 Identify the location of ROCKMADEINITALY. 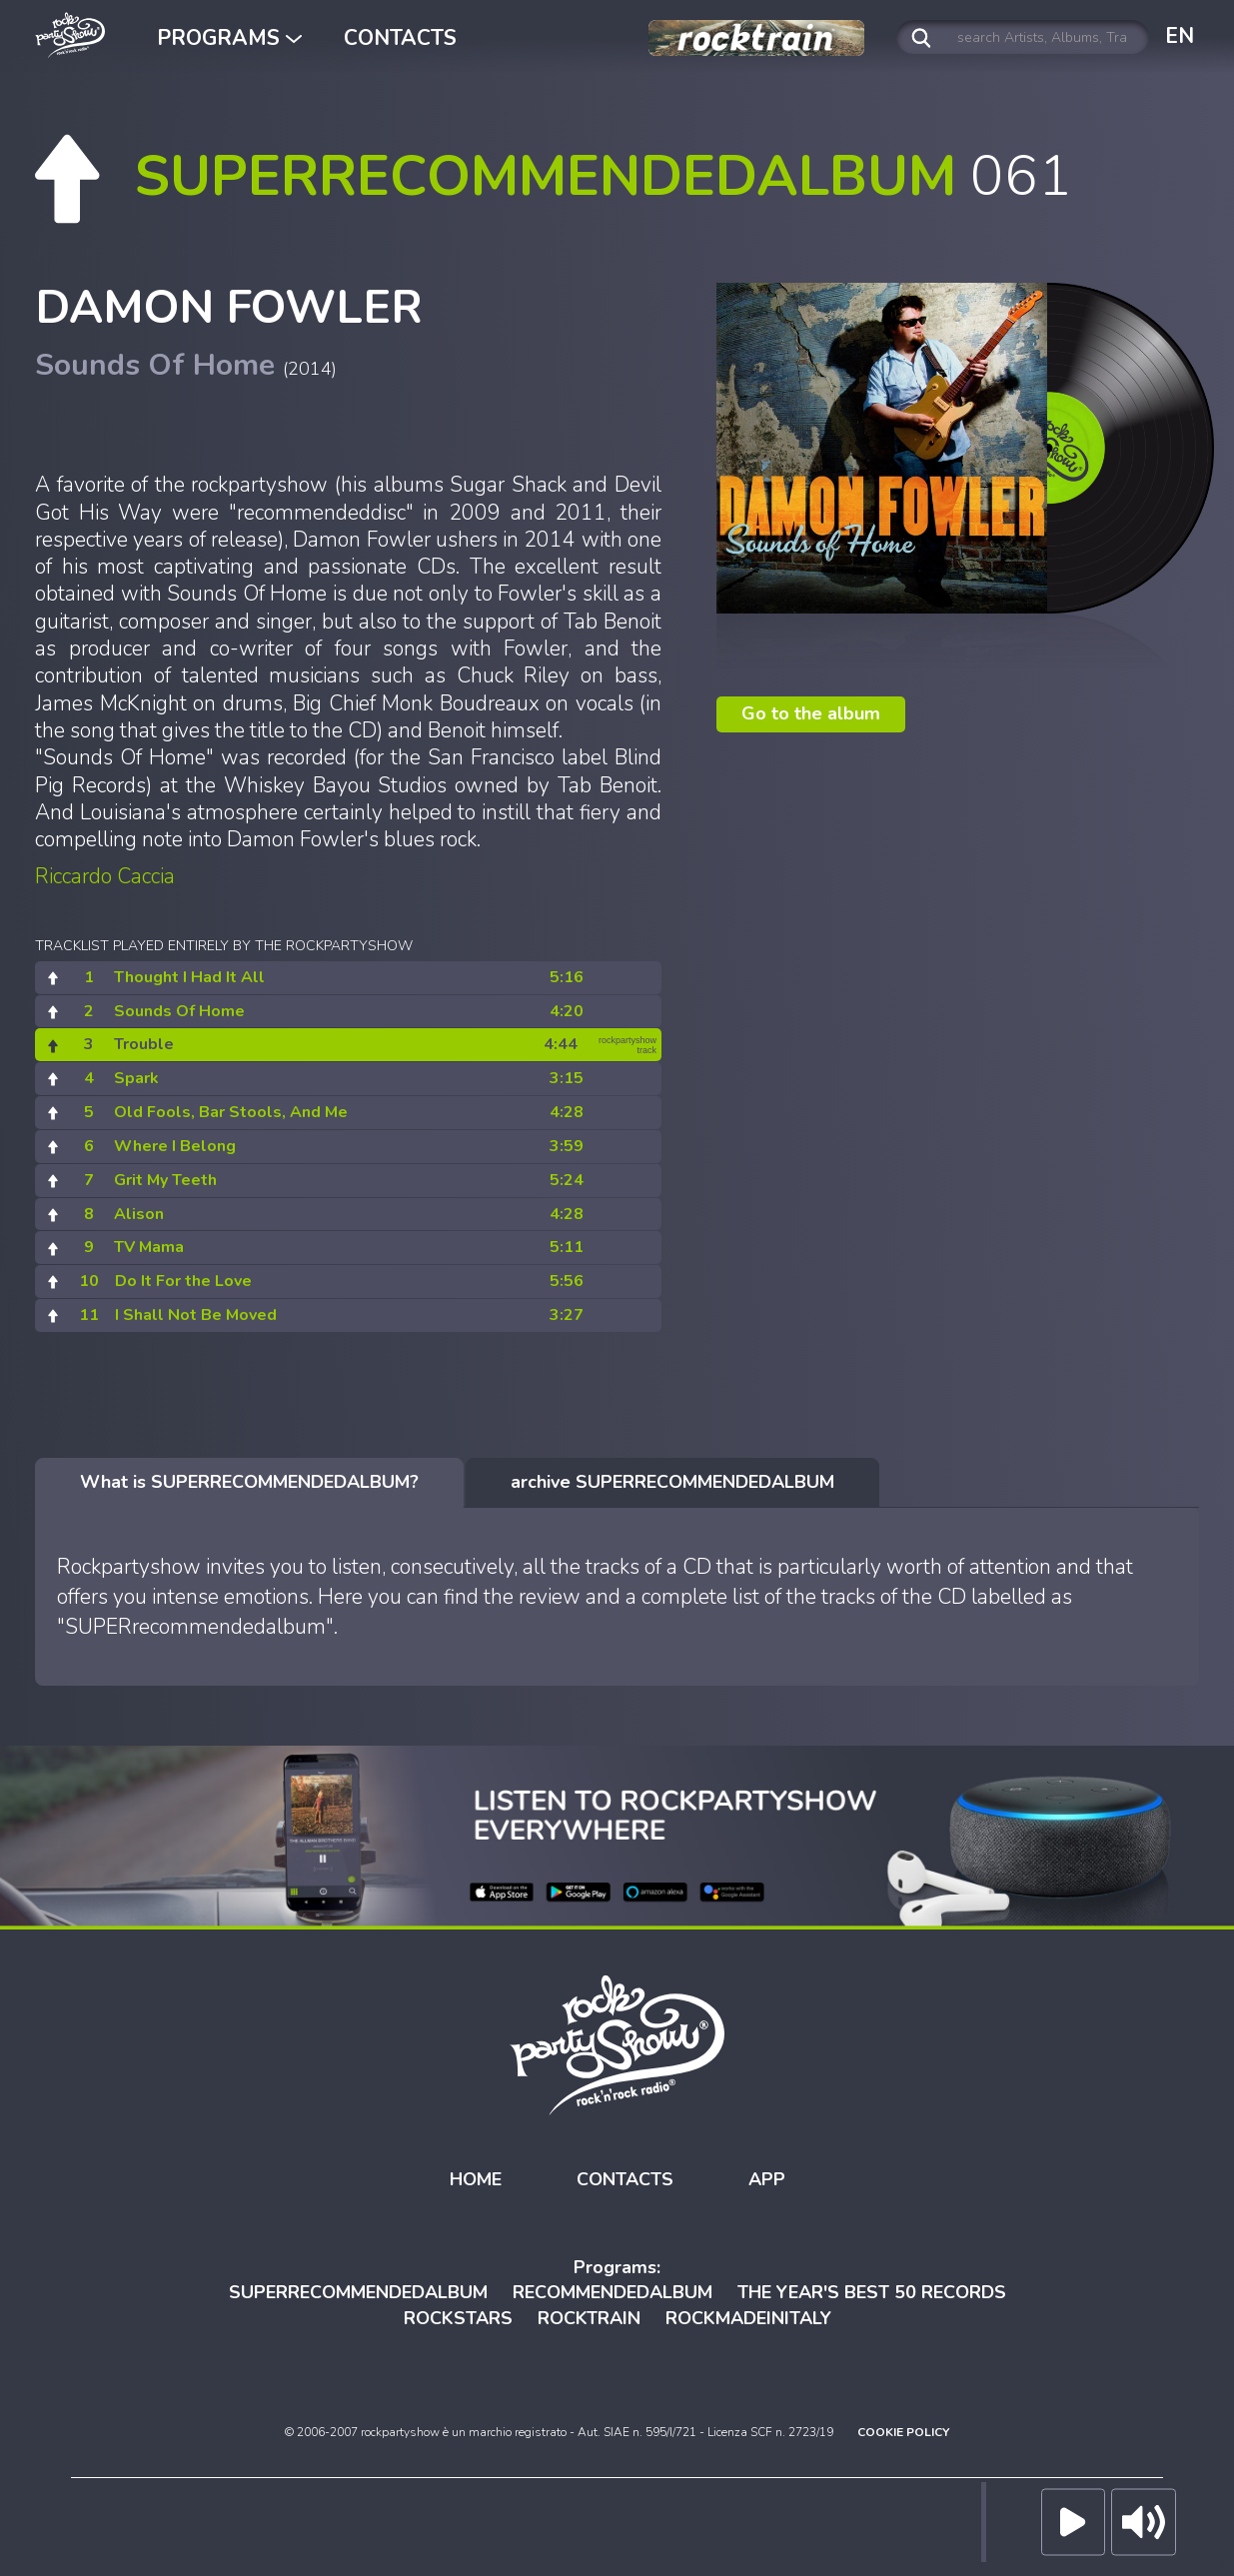
(748, 2318).